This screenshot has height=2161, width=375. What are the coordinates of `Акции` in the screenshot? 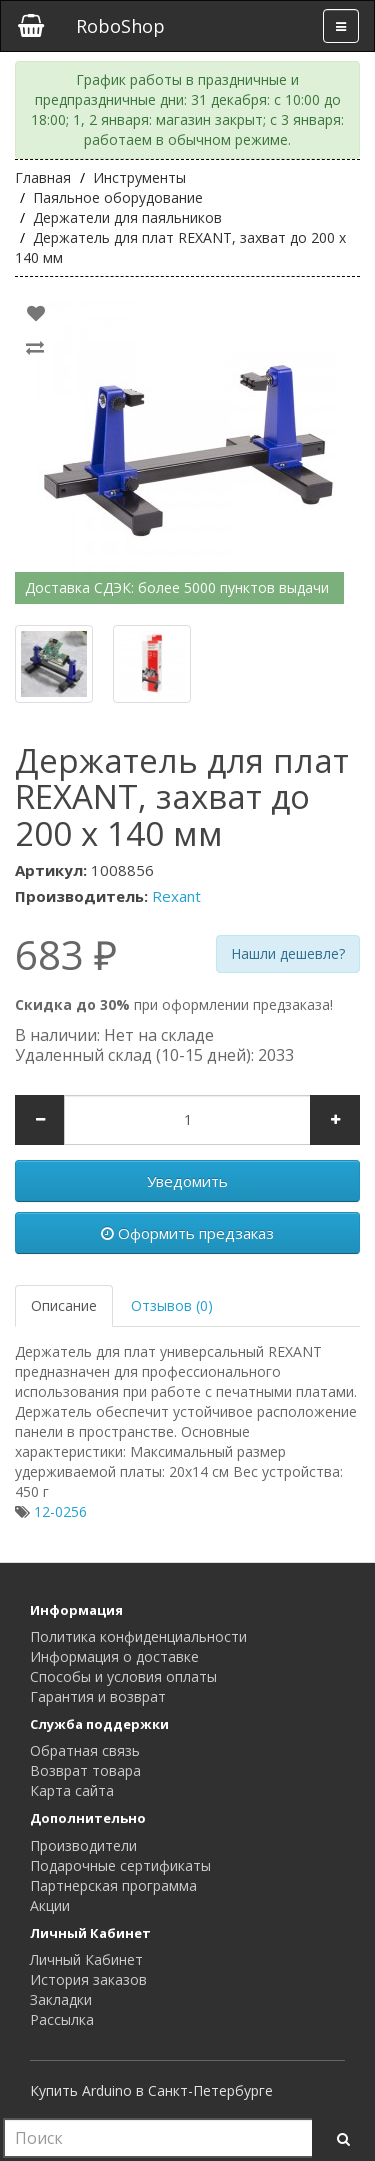 It's located at (50, 1905).